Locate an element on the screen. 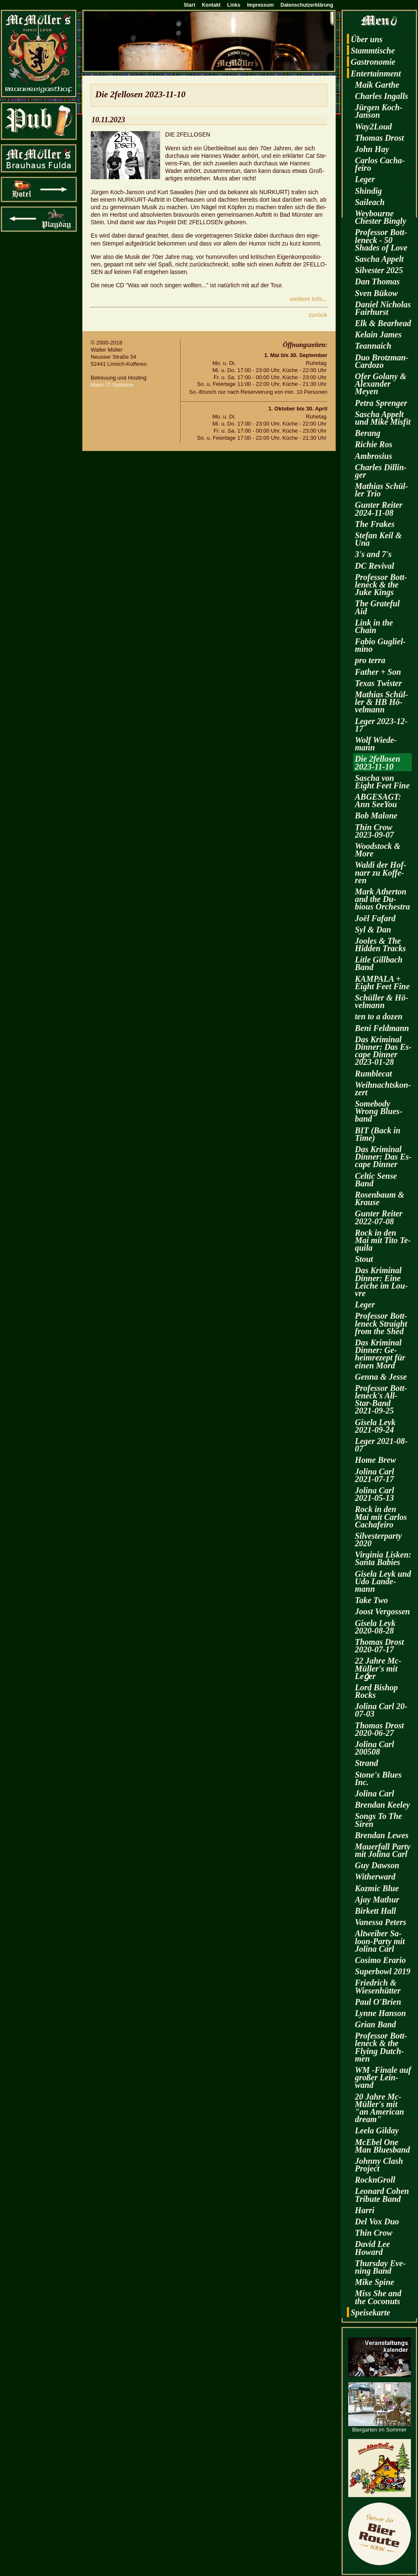 Image resolution: width=418 pixels, height=2576 pixels. Del Vox Duo is located at coordinates (377, 2221).